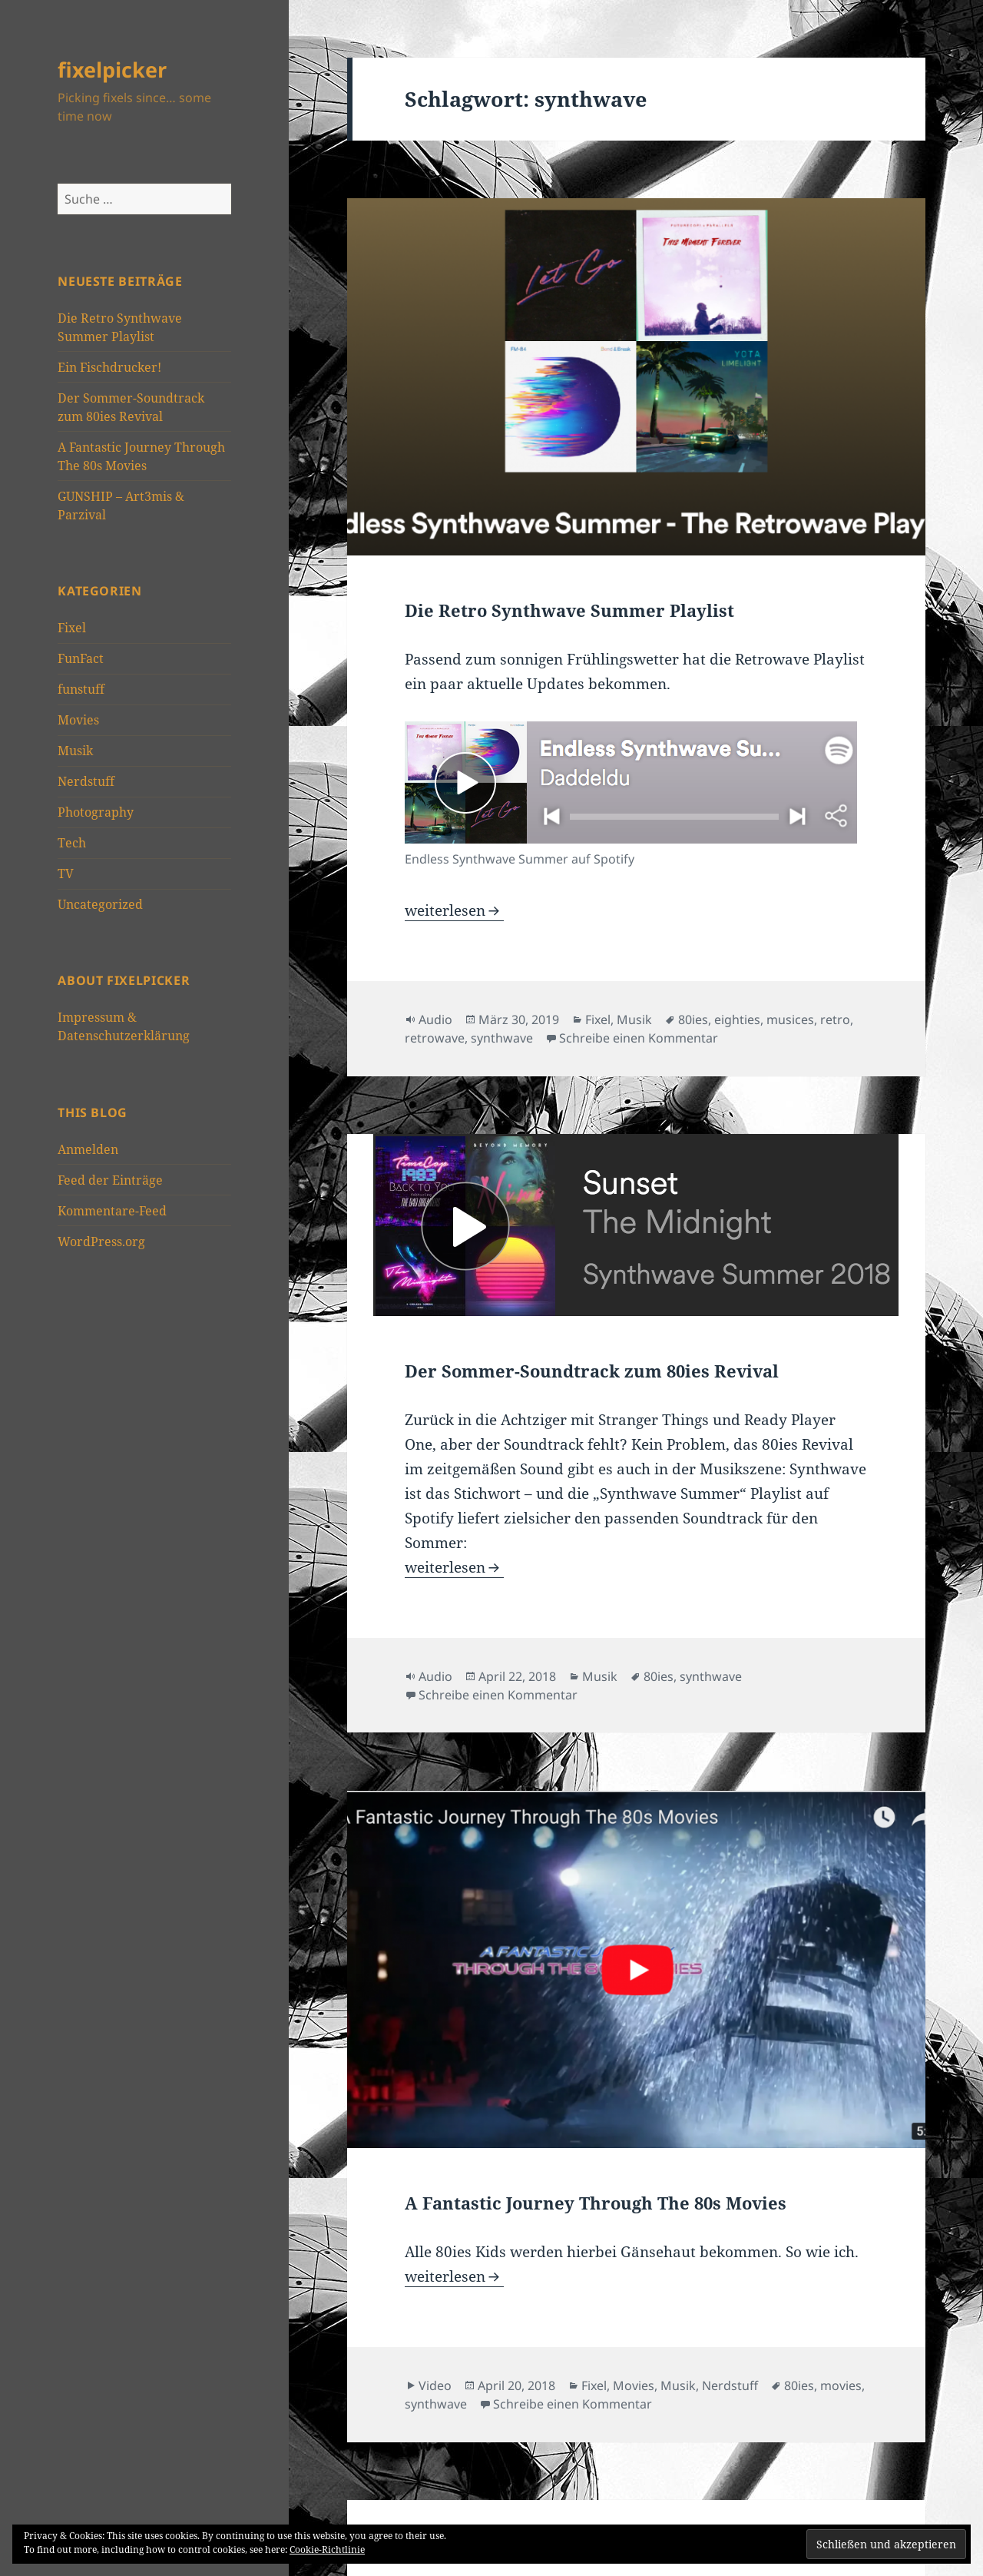  What do you see at coordinates (100, 904) in the screenshot?
I see `Uncategorized` at bounding box center [100, 904].